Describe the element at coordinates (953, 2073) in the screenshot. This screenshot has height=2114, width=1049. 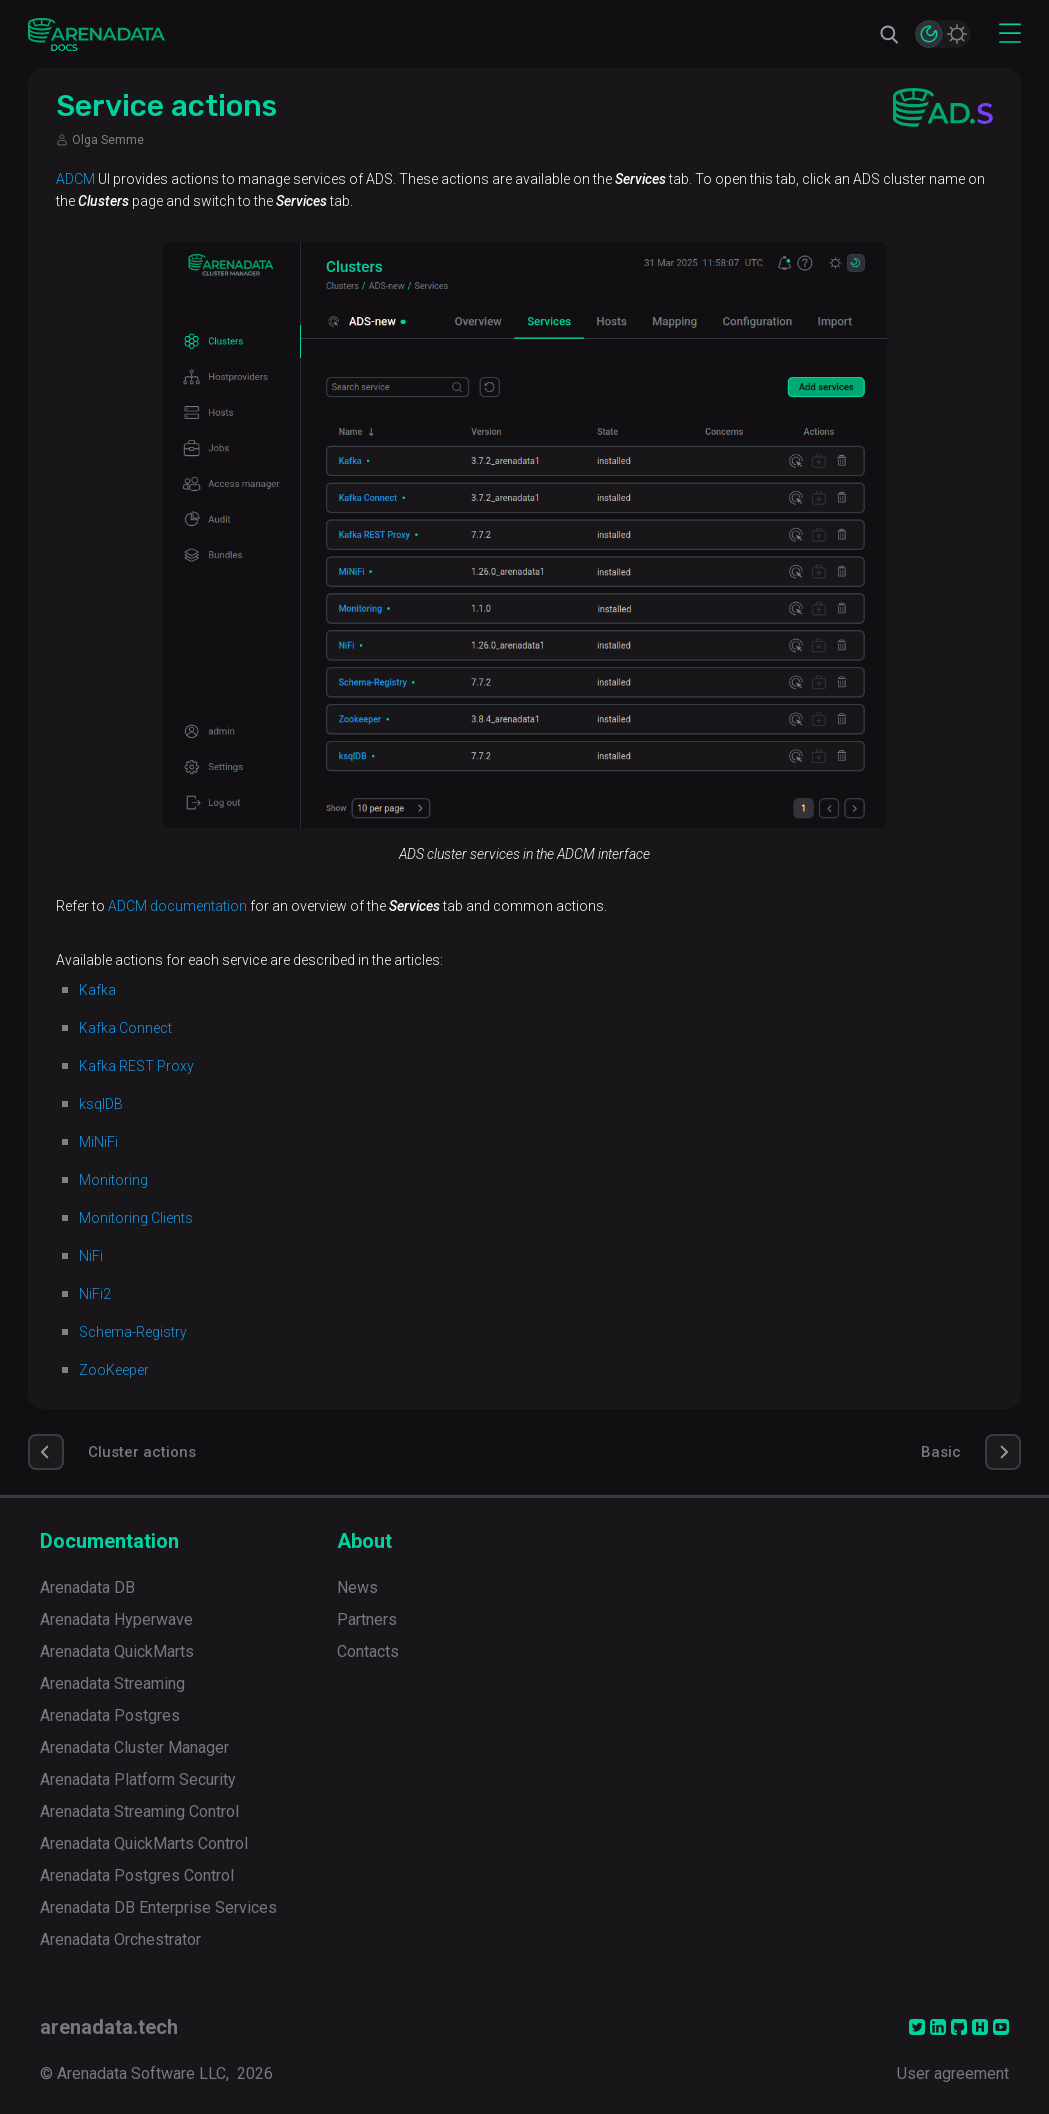
I see `User agreement` at that location.